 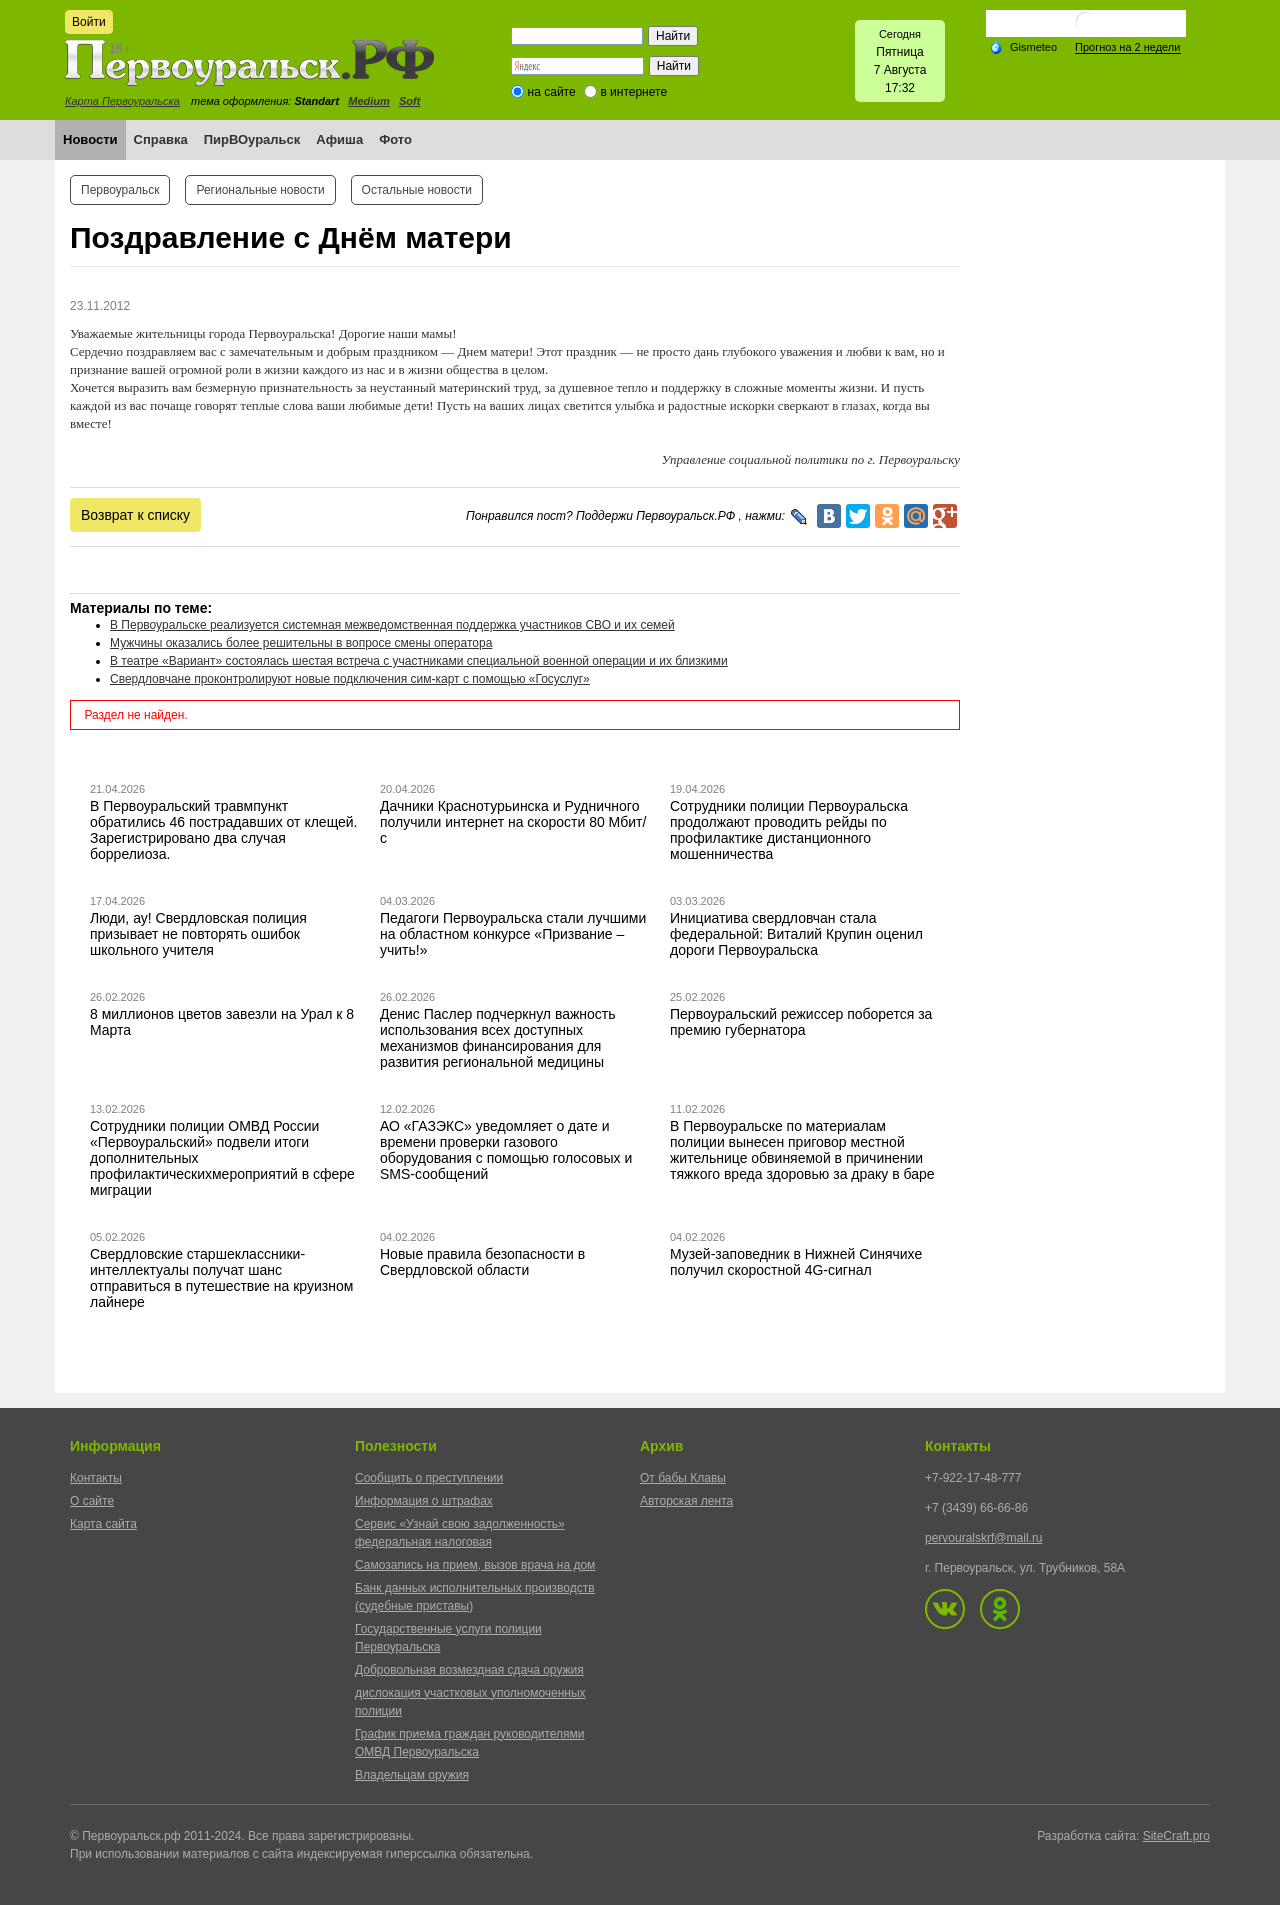 What do you see at coordinates (392, 625) in the screenshot?
I see `В Первоуральске реализуется системная межведомственная поддержка участников СВО и их семей` at bounding box center [392, 625].